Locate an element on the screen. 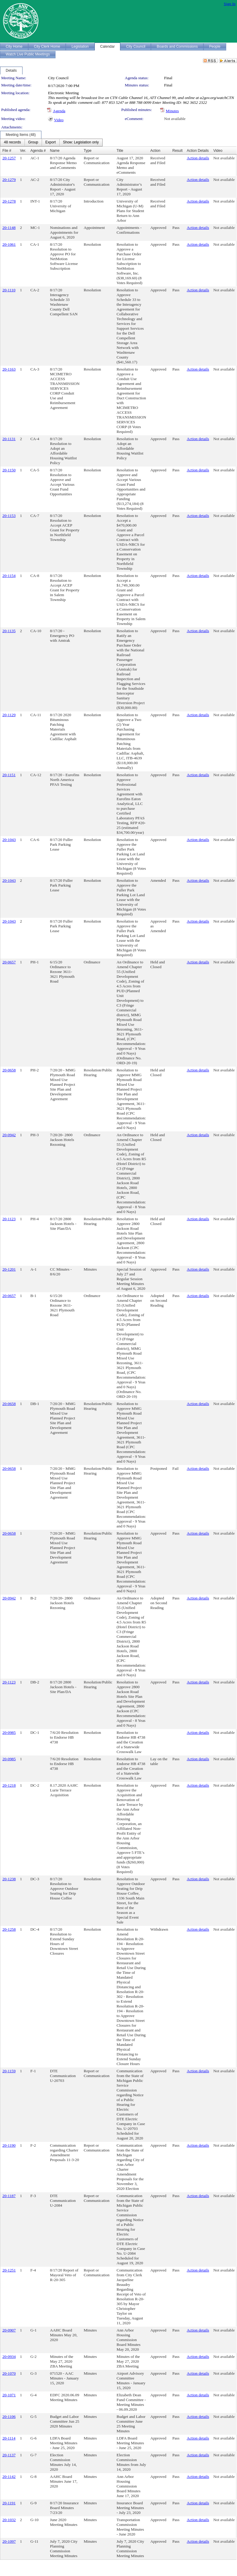 The height and width of the screenshot is (2576, 237). 20-0658 is located at coordinates (9, 1070).